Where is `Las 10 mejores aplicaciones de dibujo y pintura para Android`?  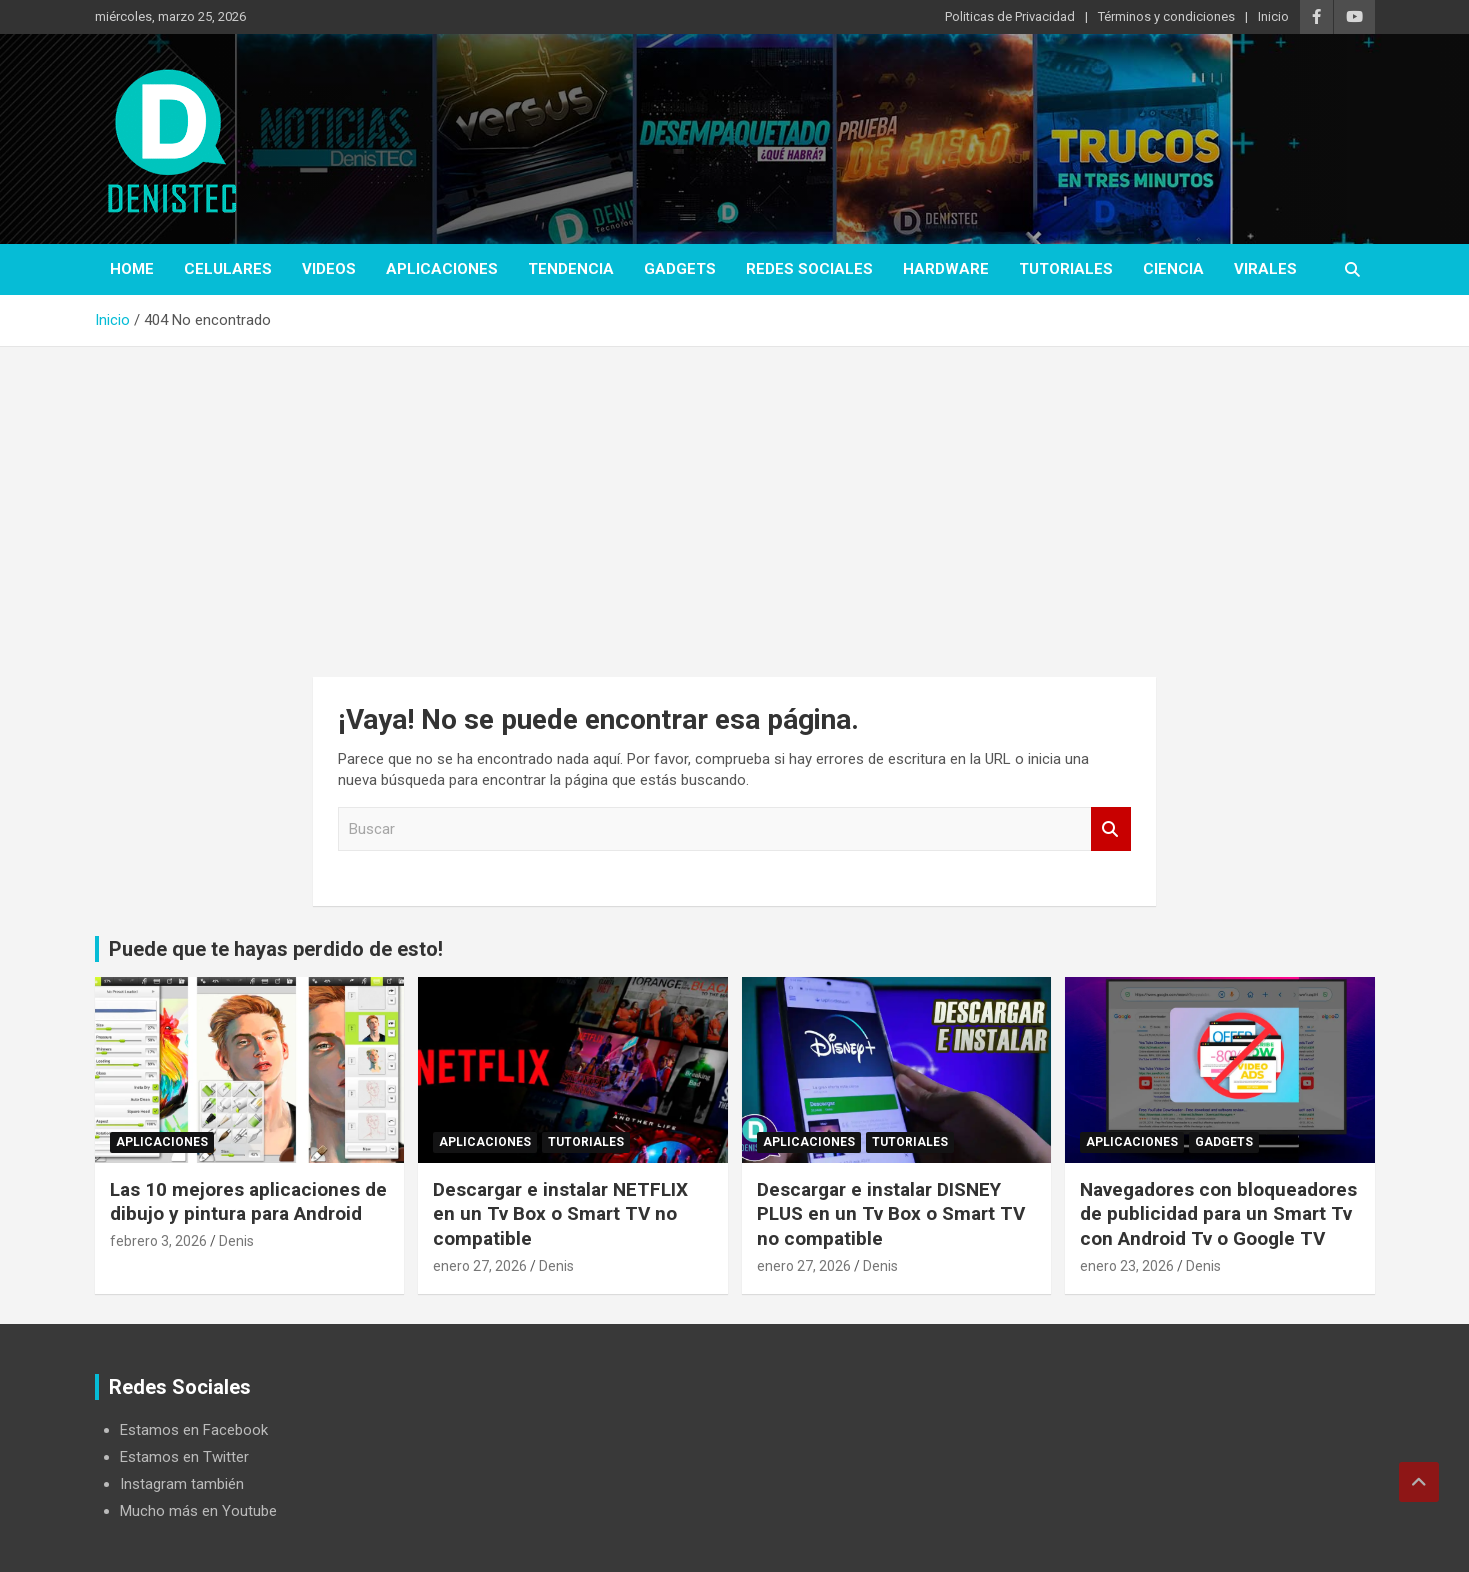 Las 10 mejores aplicaciones de dibujo y pintura para Android is located at coordinates (248, 1202).